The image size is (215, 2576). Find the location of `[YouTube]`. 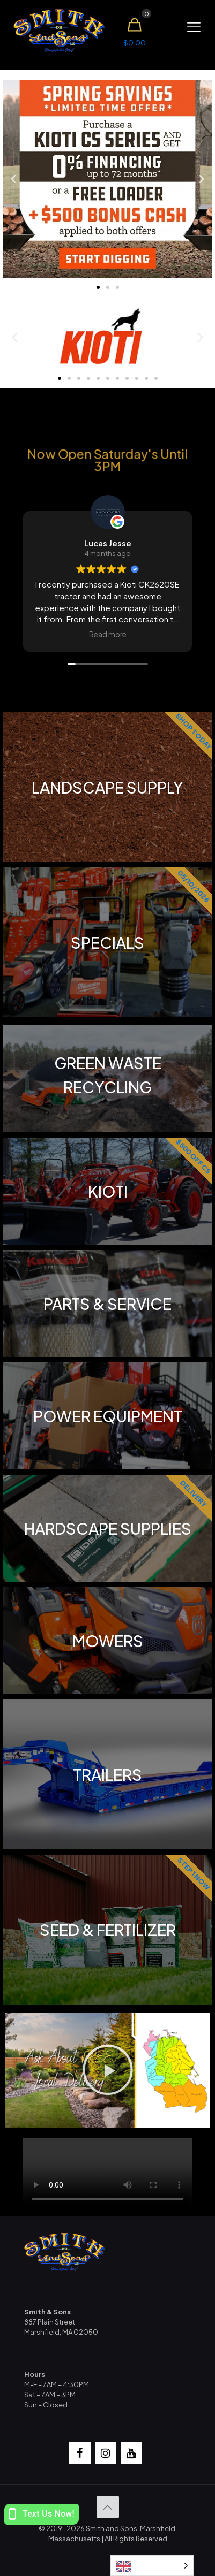

[YouTube] is located at coordinates (131, 2453).